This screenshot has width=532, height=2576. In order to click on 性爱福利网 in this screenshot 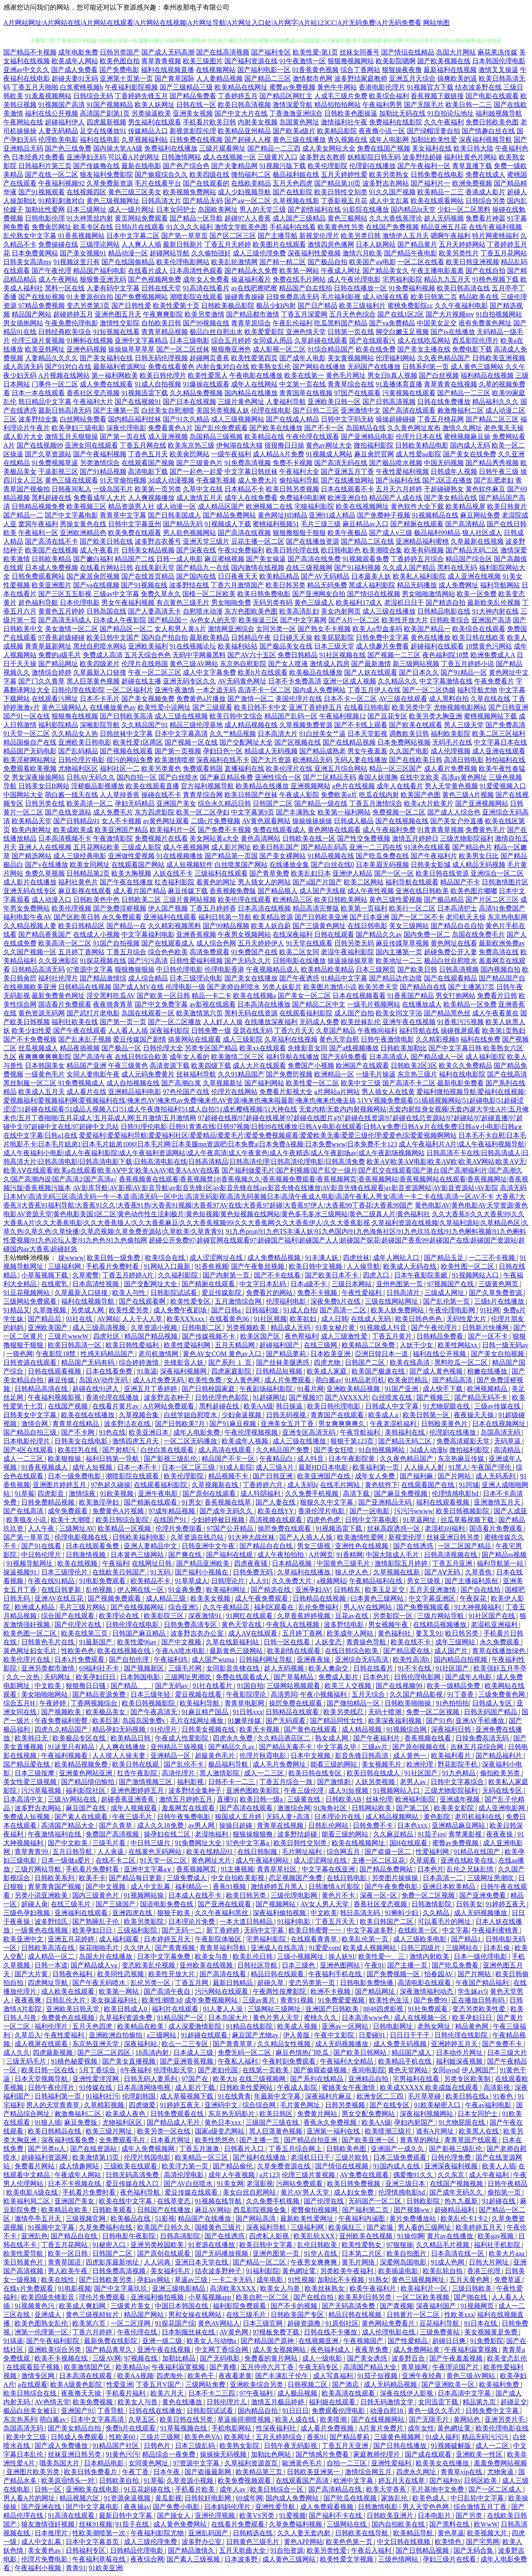, I will do `click(433, 1851)`.